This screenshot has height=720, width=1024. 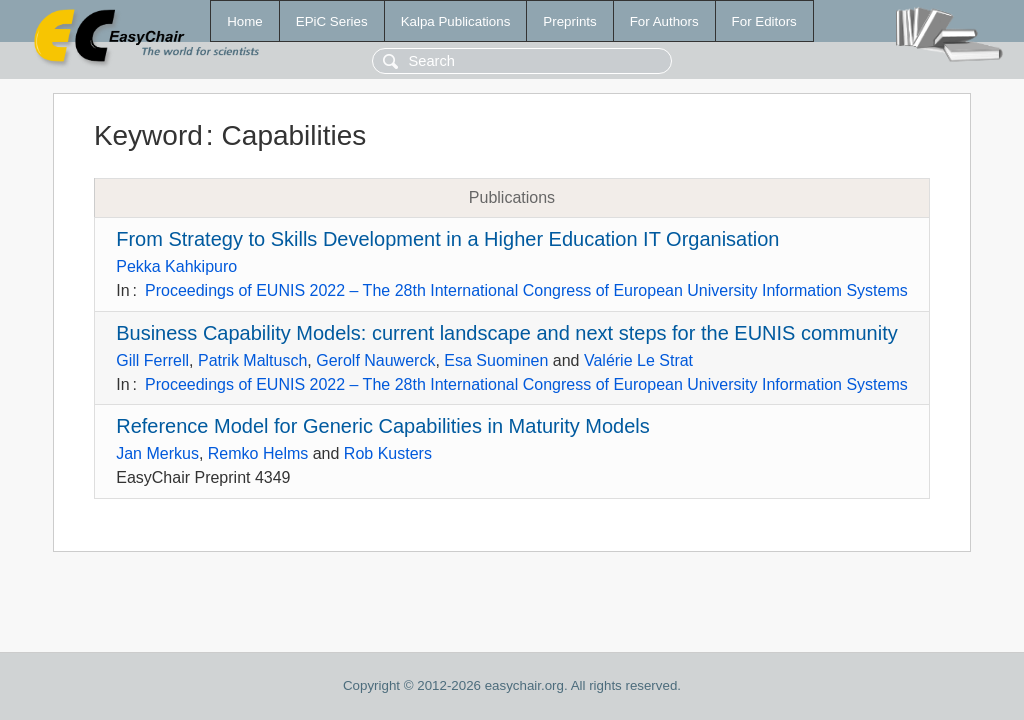 I want to click on EPiC Series, so click(x=332, y=21).